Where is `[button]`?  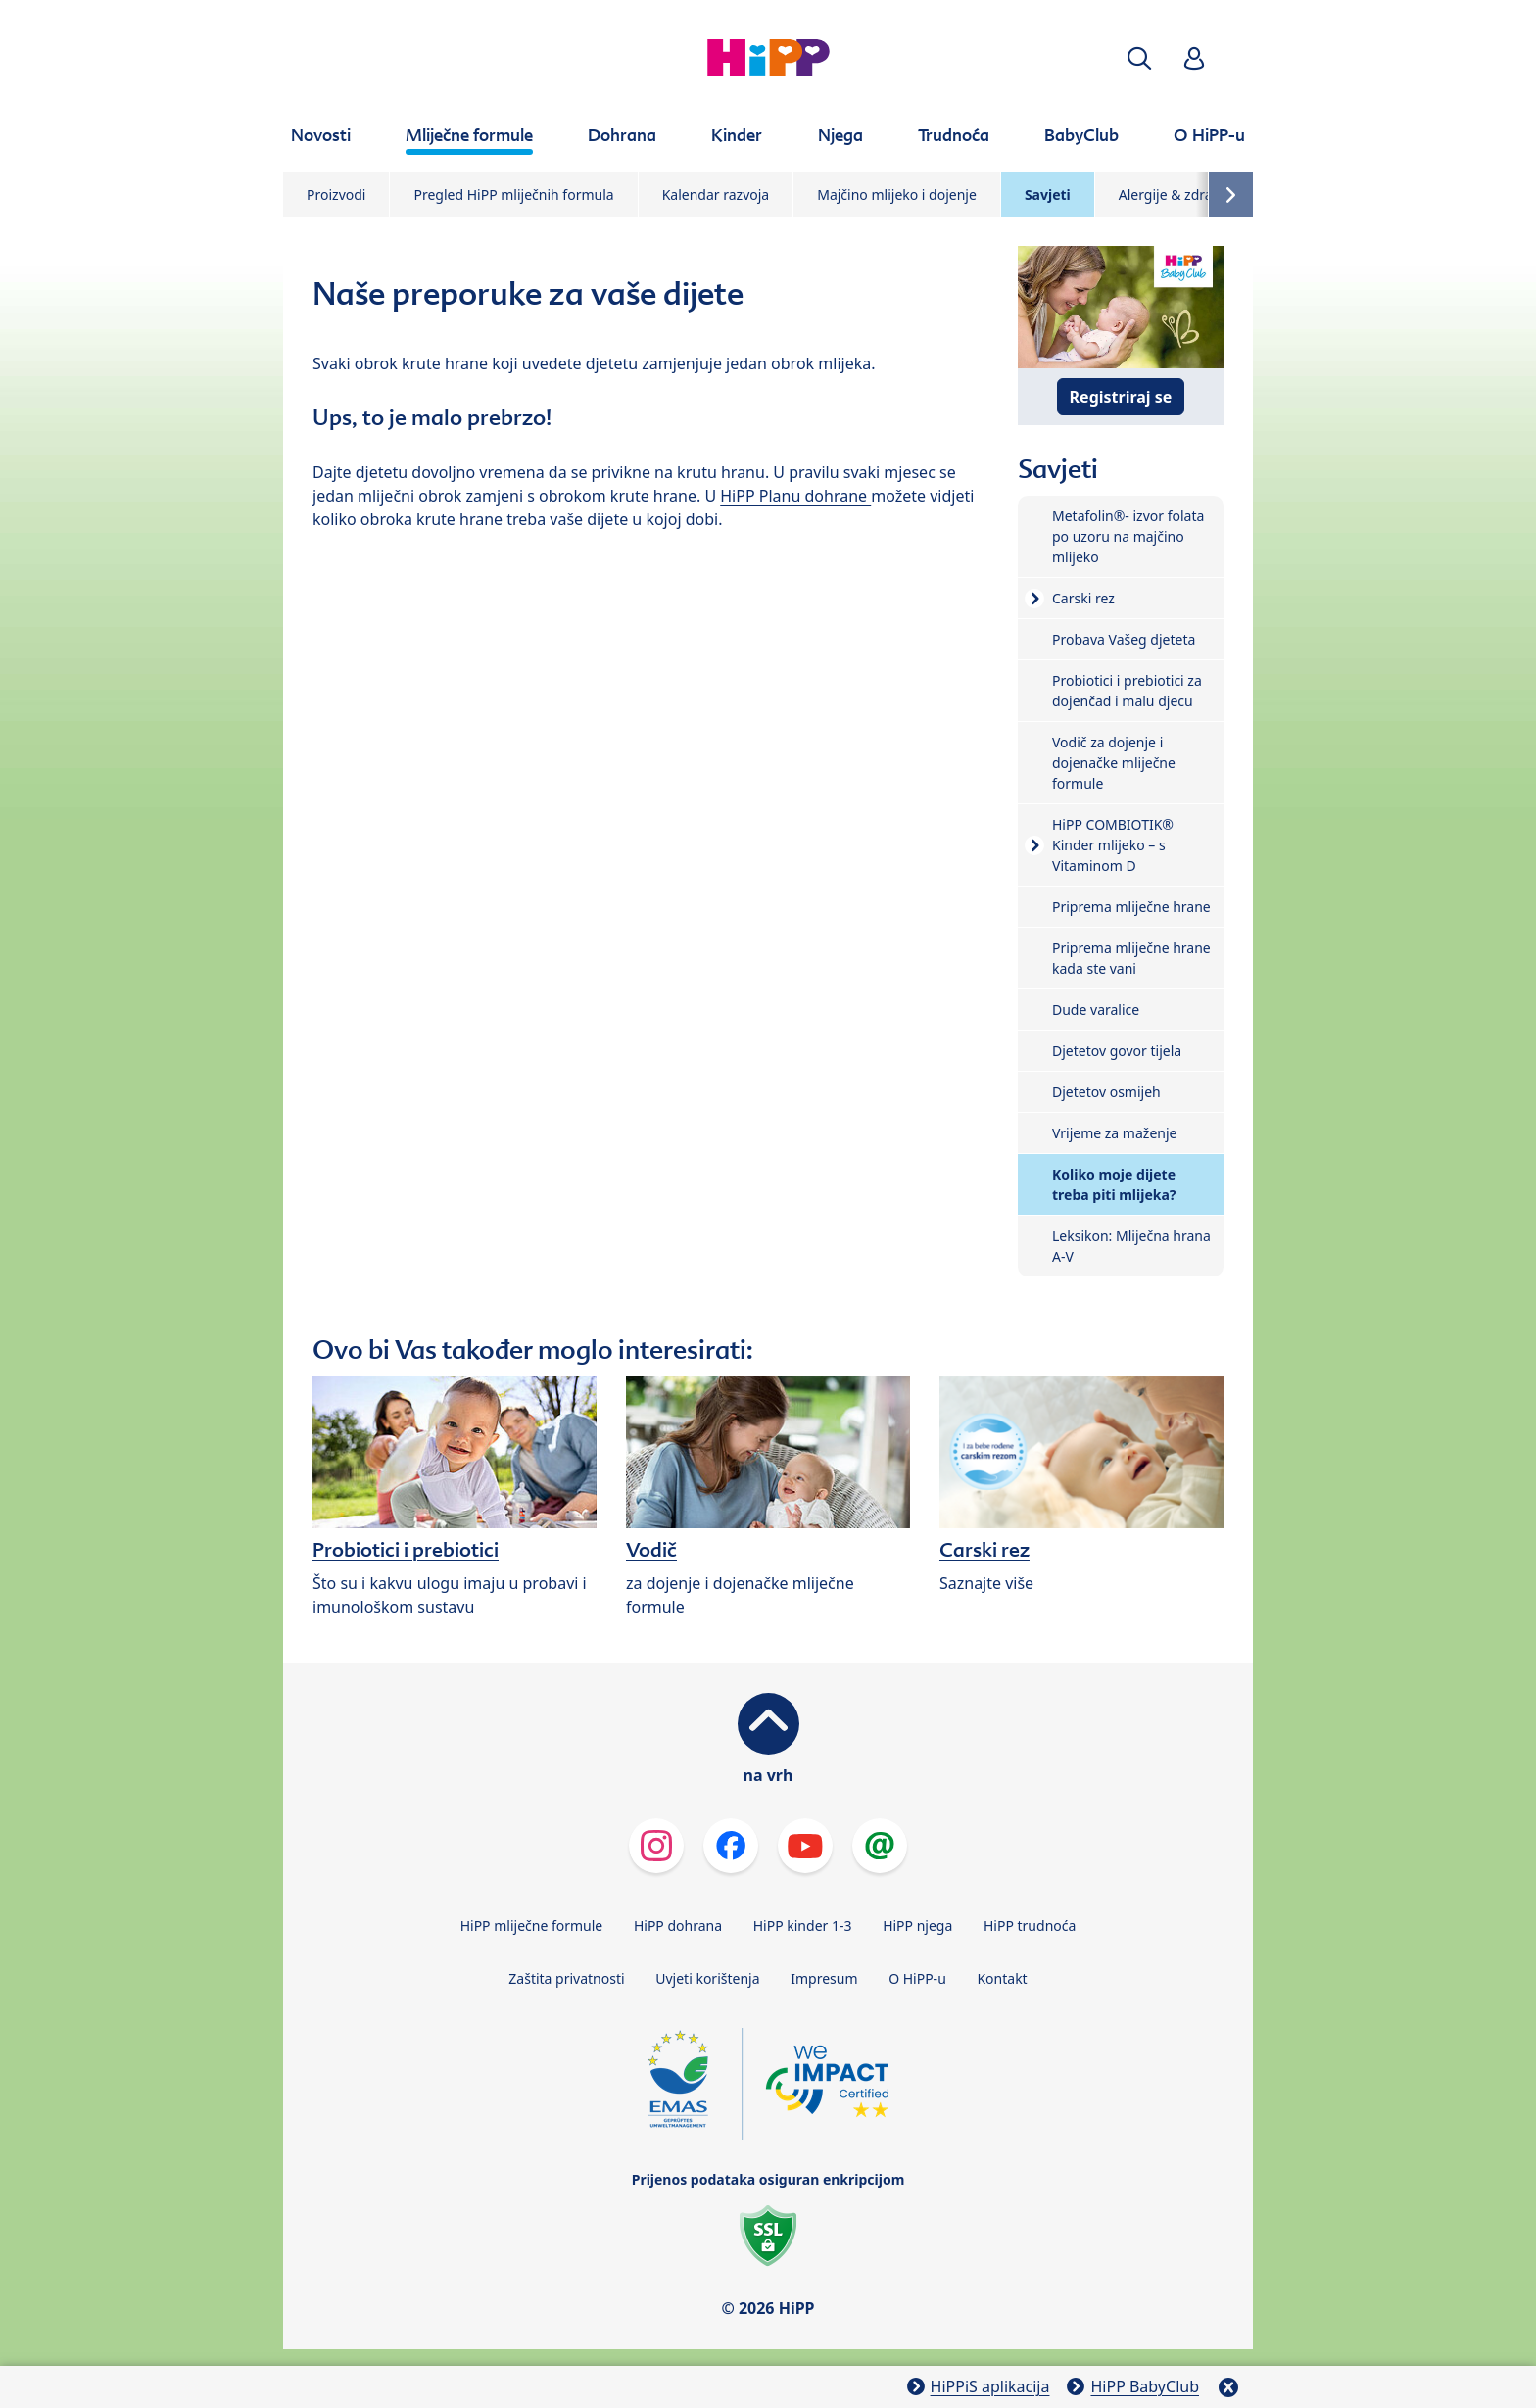 [button] is located at coordinates (1139, 58).